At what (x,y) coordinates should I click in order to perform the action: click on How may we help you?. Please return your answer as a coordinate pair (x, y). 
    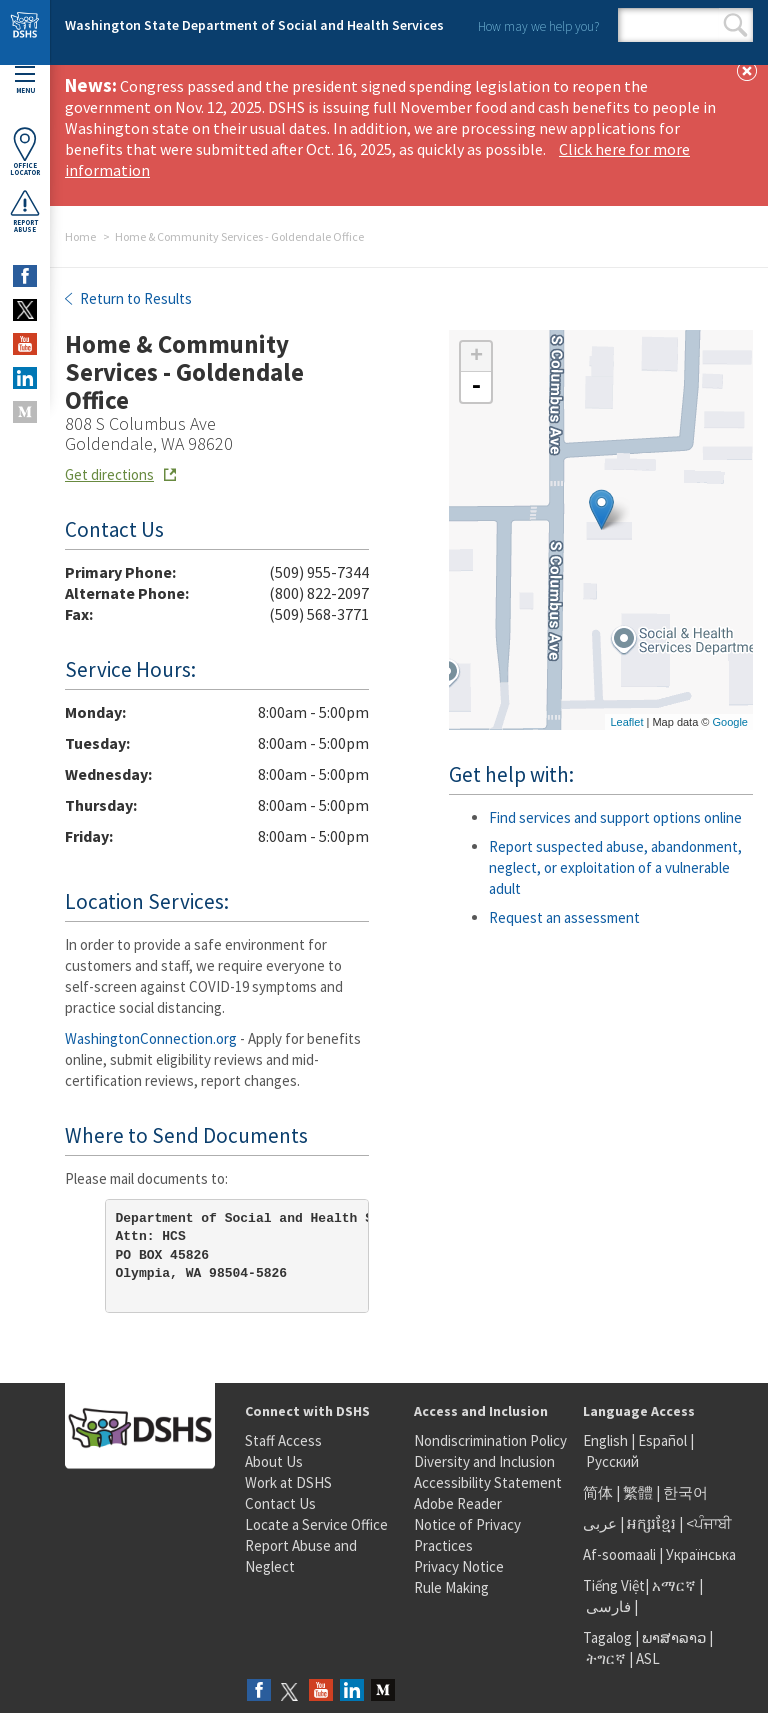
    Looking at the image, I should click on (538, 26).